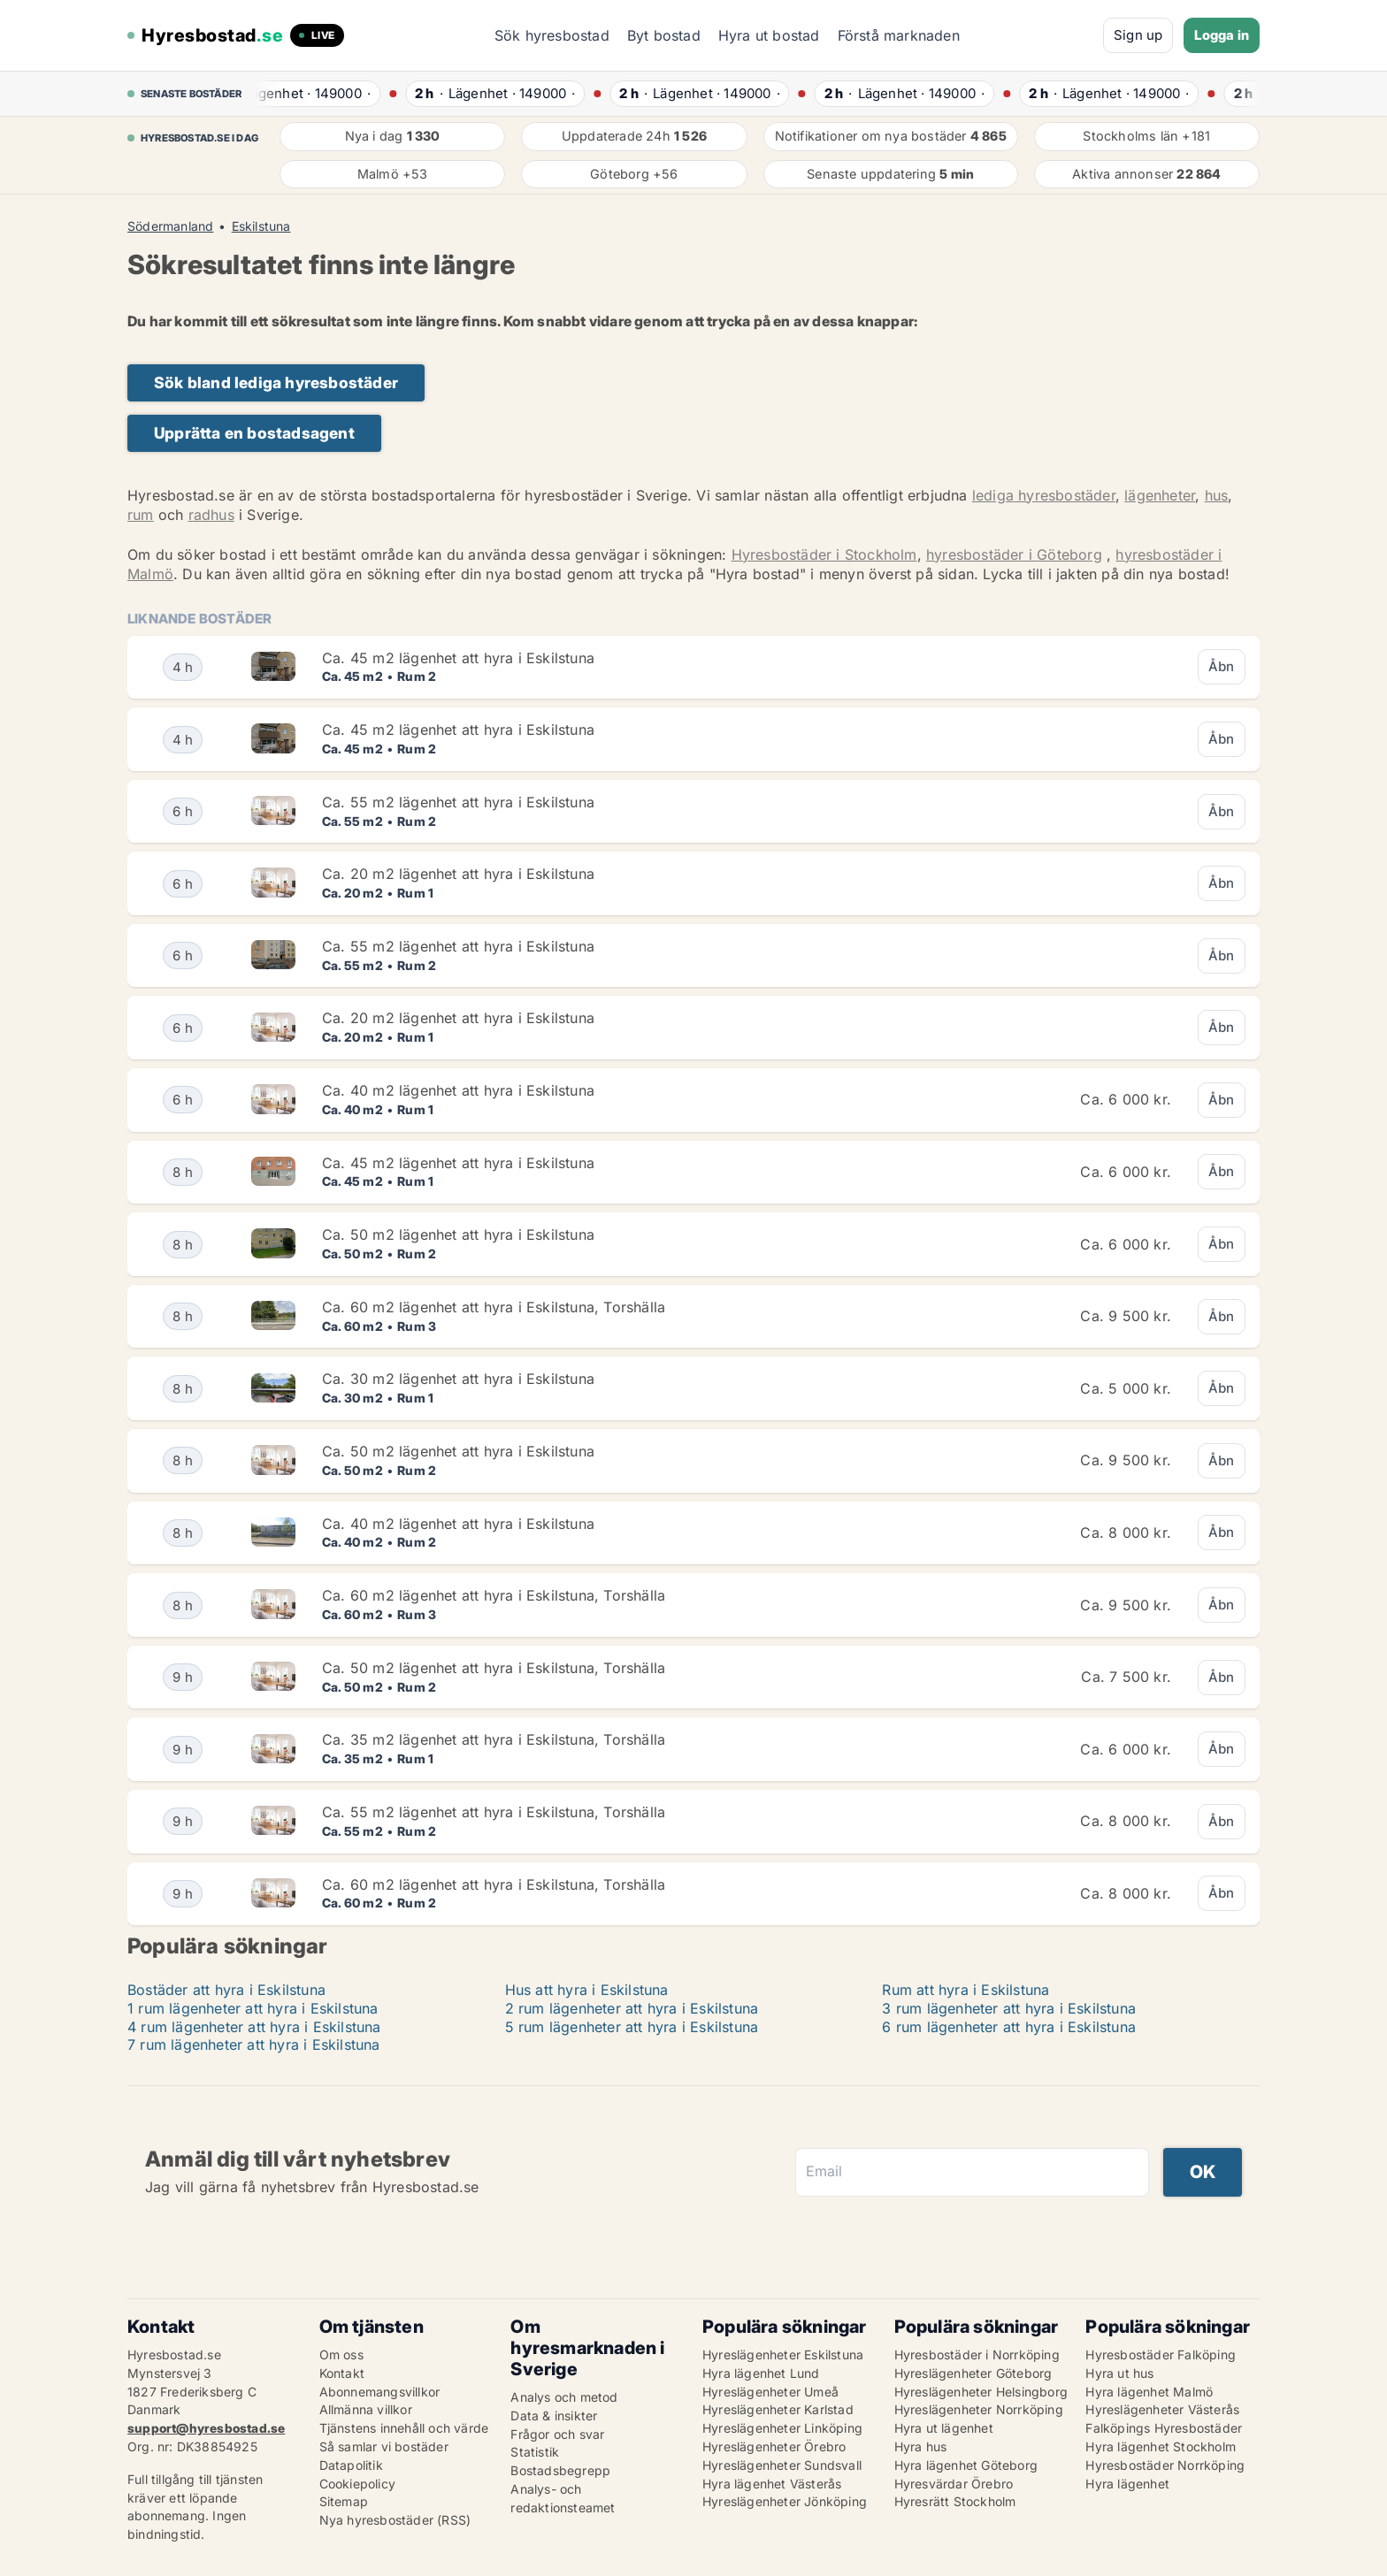 The width and height of the screenshot is (1387, 2576). I want to click on Hyra ut bostad, so click(769, 35).